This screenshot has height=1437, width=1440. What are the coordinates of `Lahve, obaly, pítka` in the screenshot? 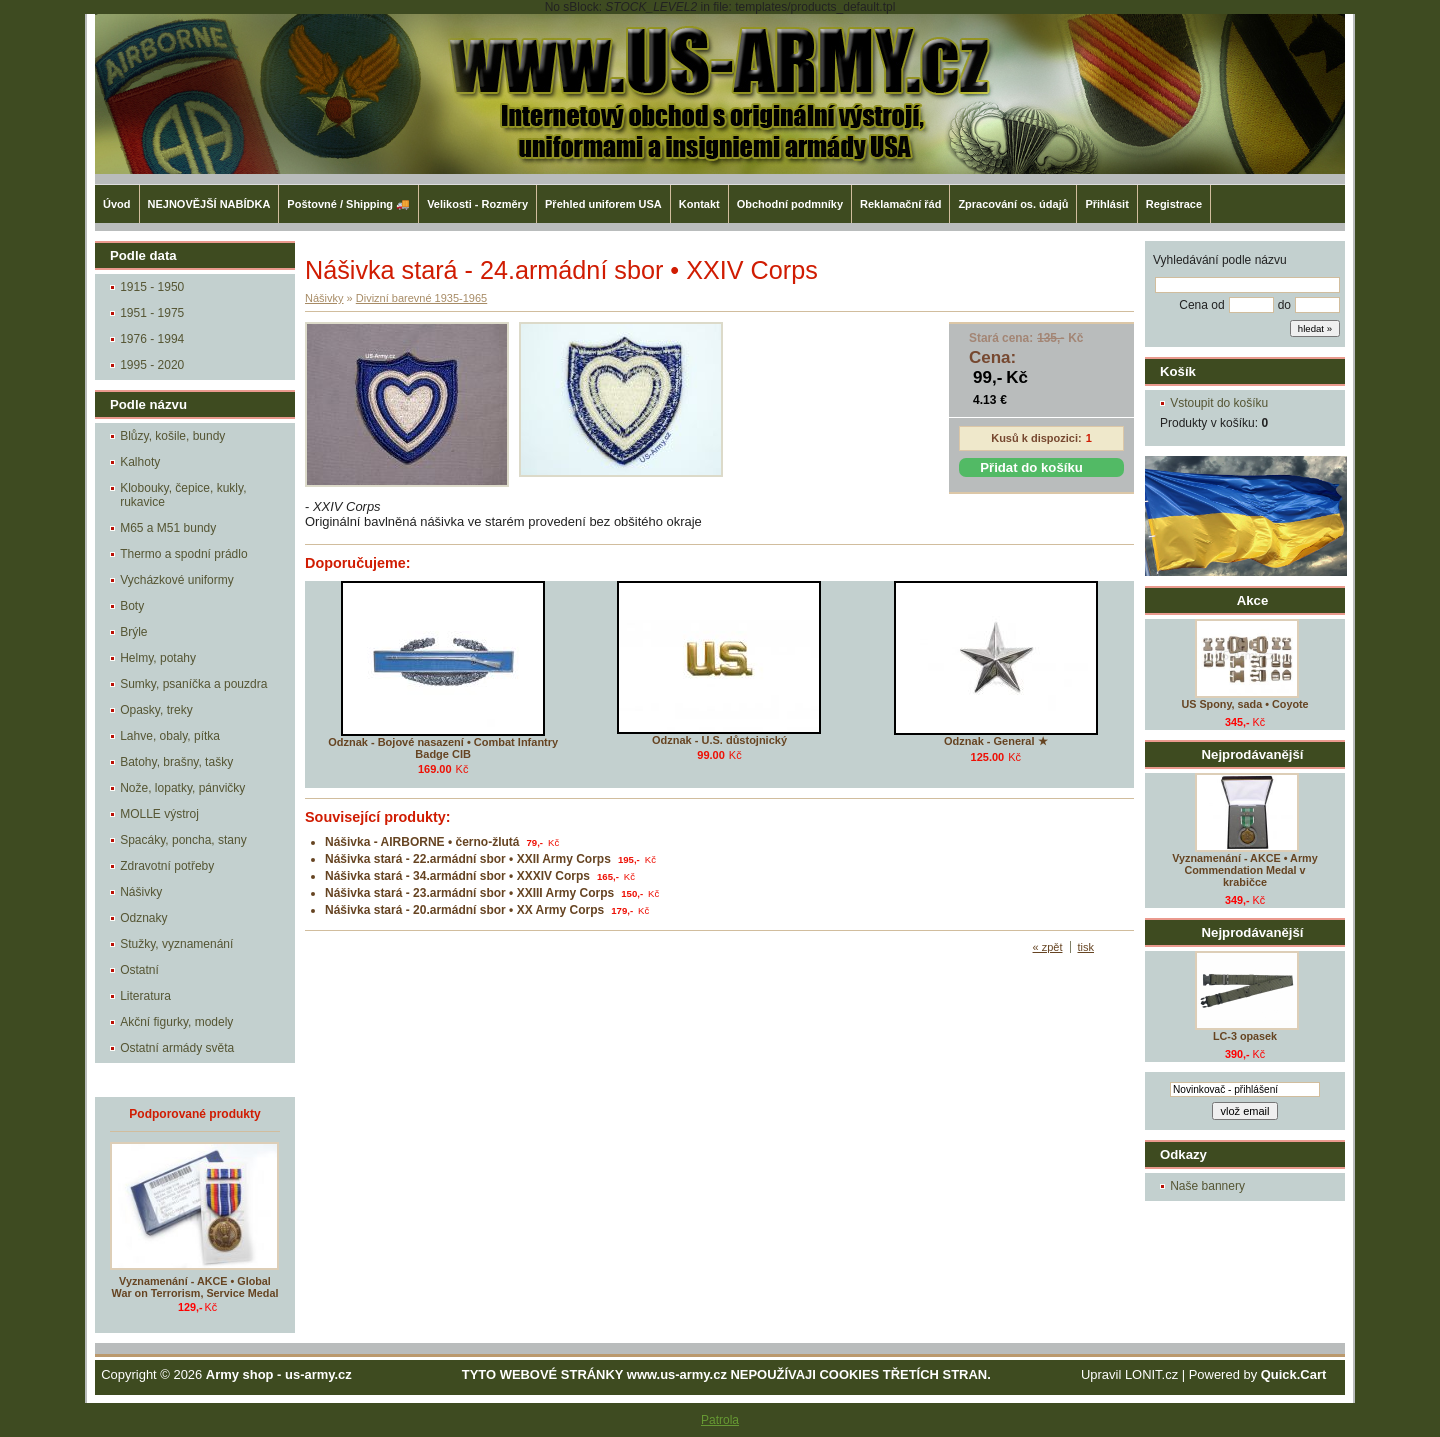 It's located at (170, 736).